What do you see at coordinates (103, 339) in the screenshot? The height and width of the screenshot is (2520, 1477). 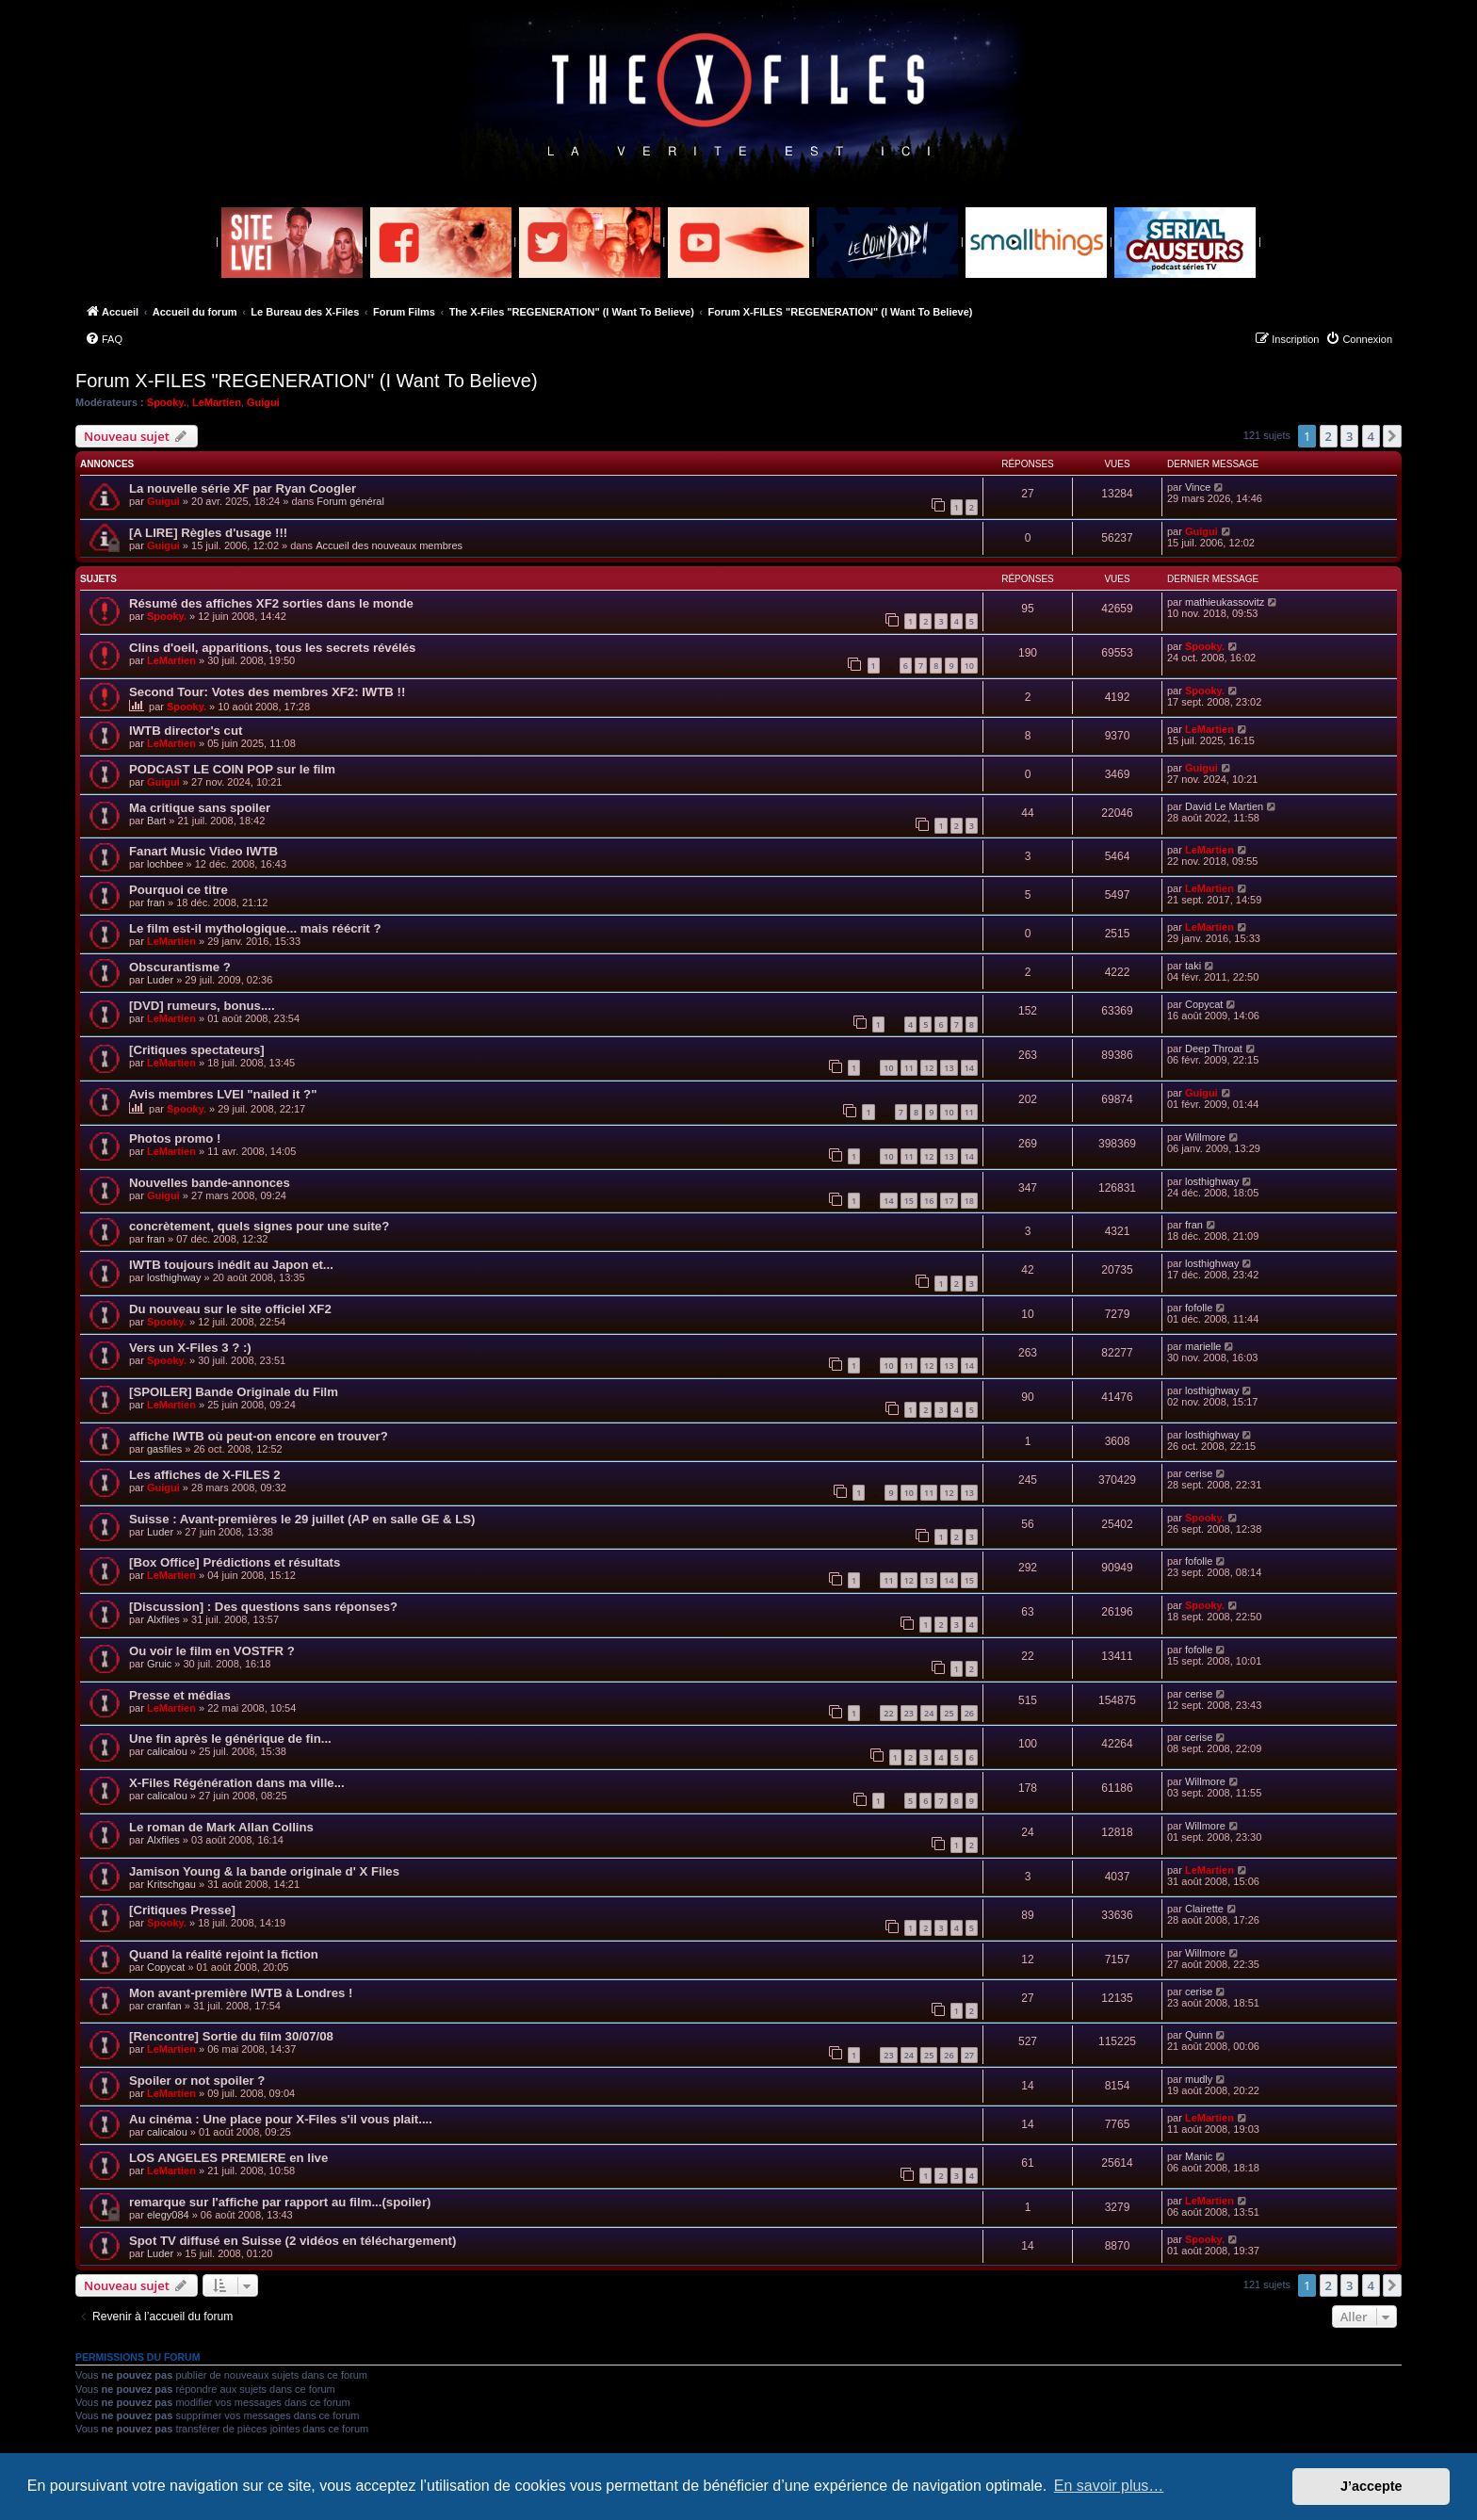 I see `[menuitem]` at bounding box center [103, 339].